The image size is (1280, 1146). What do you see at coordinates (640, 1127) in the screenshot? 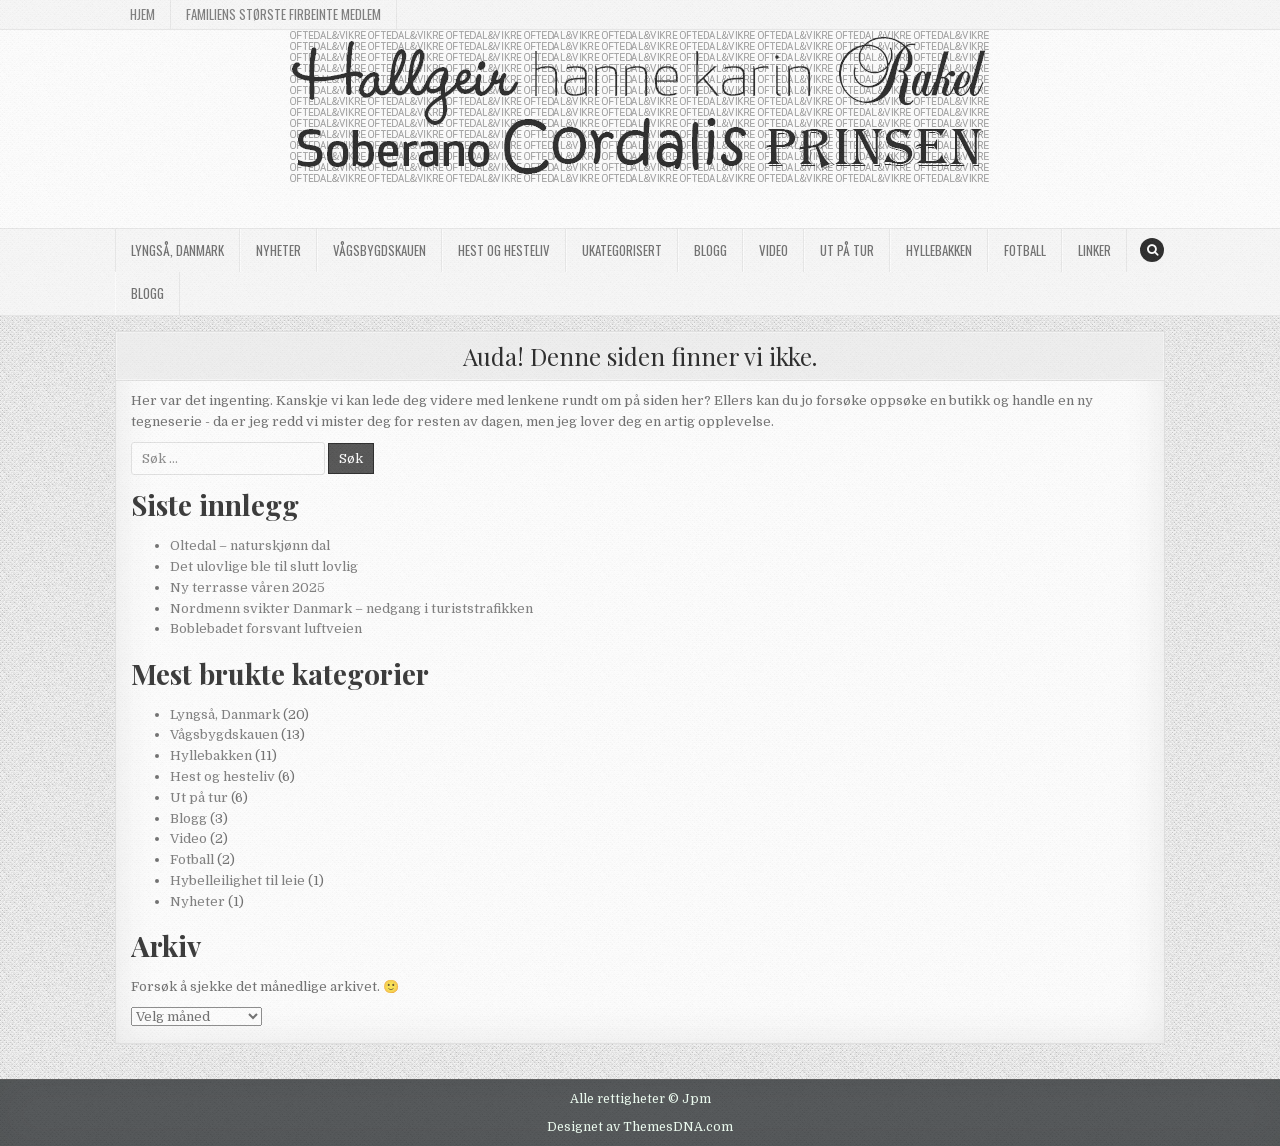
I see `Designet av ThemesDNA.com` at bounding box center [640, 1127].